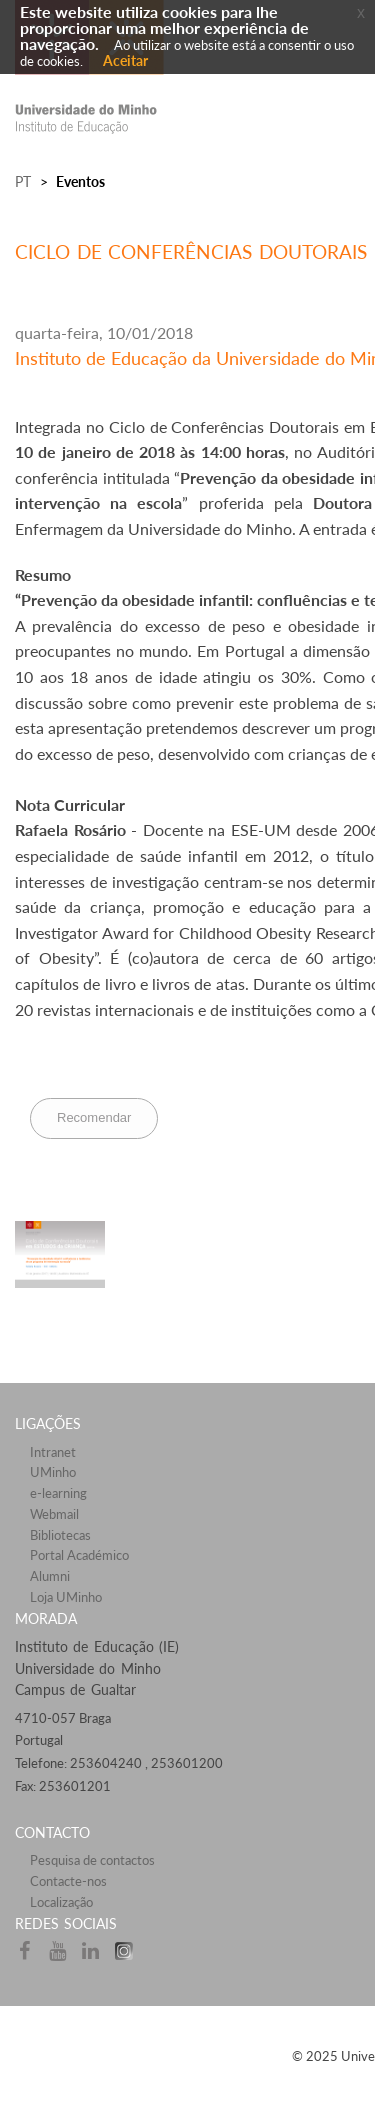  Describe the element at coordinates (66, 1597) in the screenshot. I see `Loja UMinho` at that location.